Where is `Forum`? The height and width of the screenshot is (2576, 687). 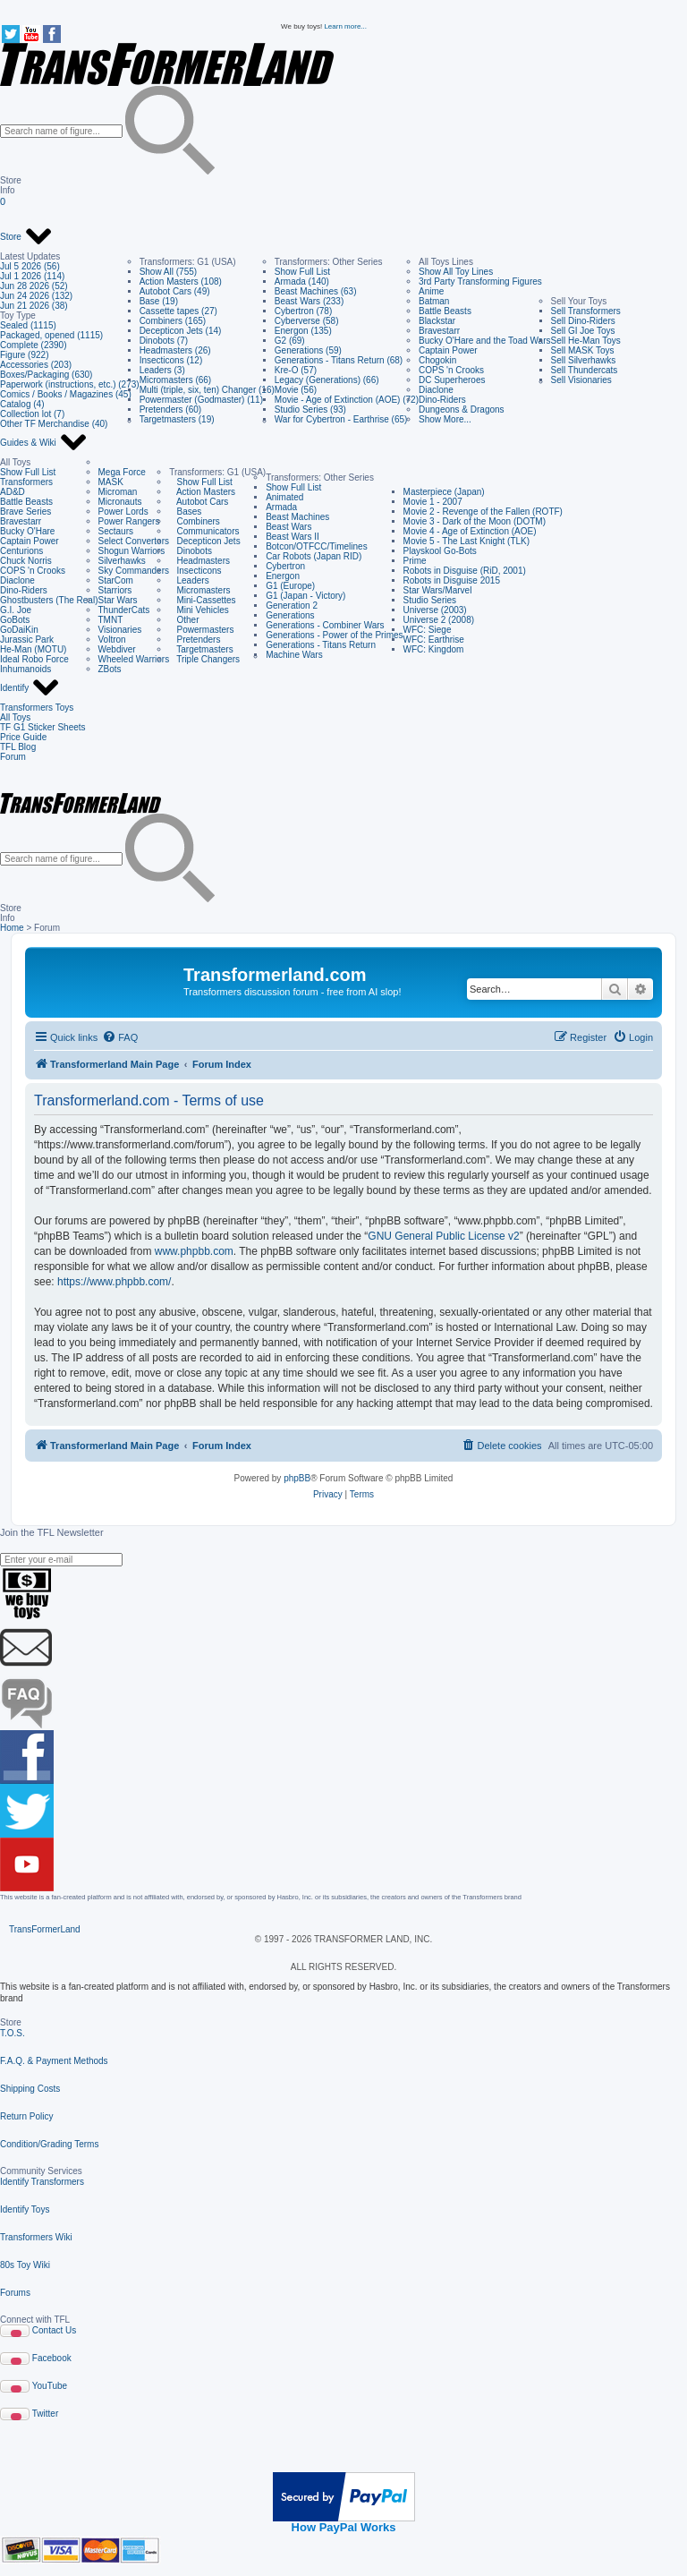 Forum is located at coordinates (13, 757).